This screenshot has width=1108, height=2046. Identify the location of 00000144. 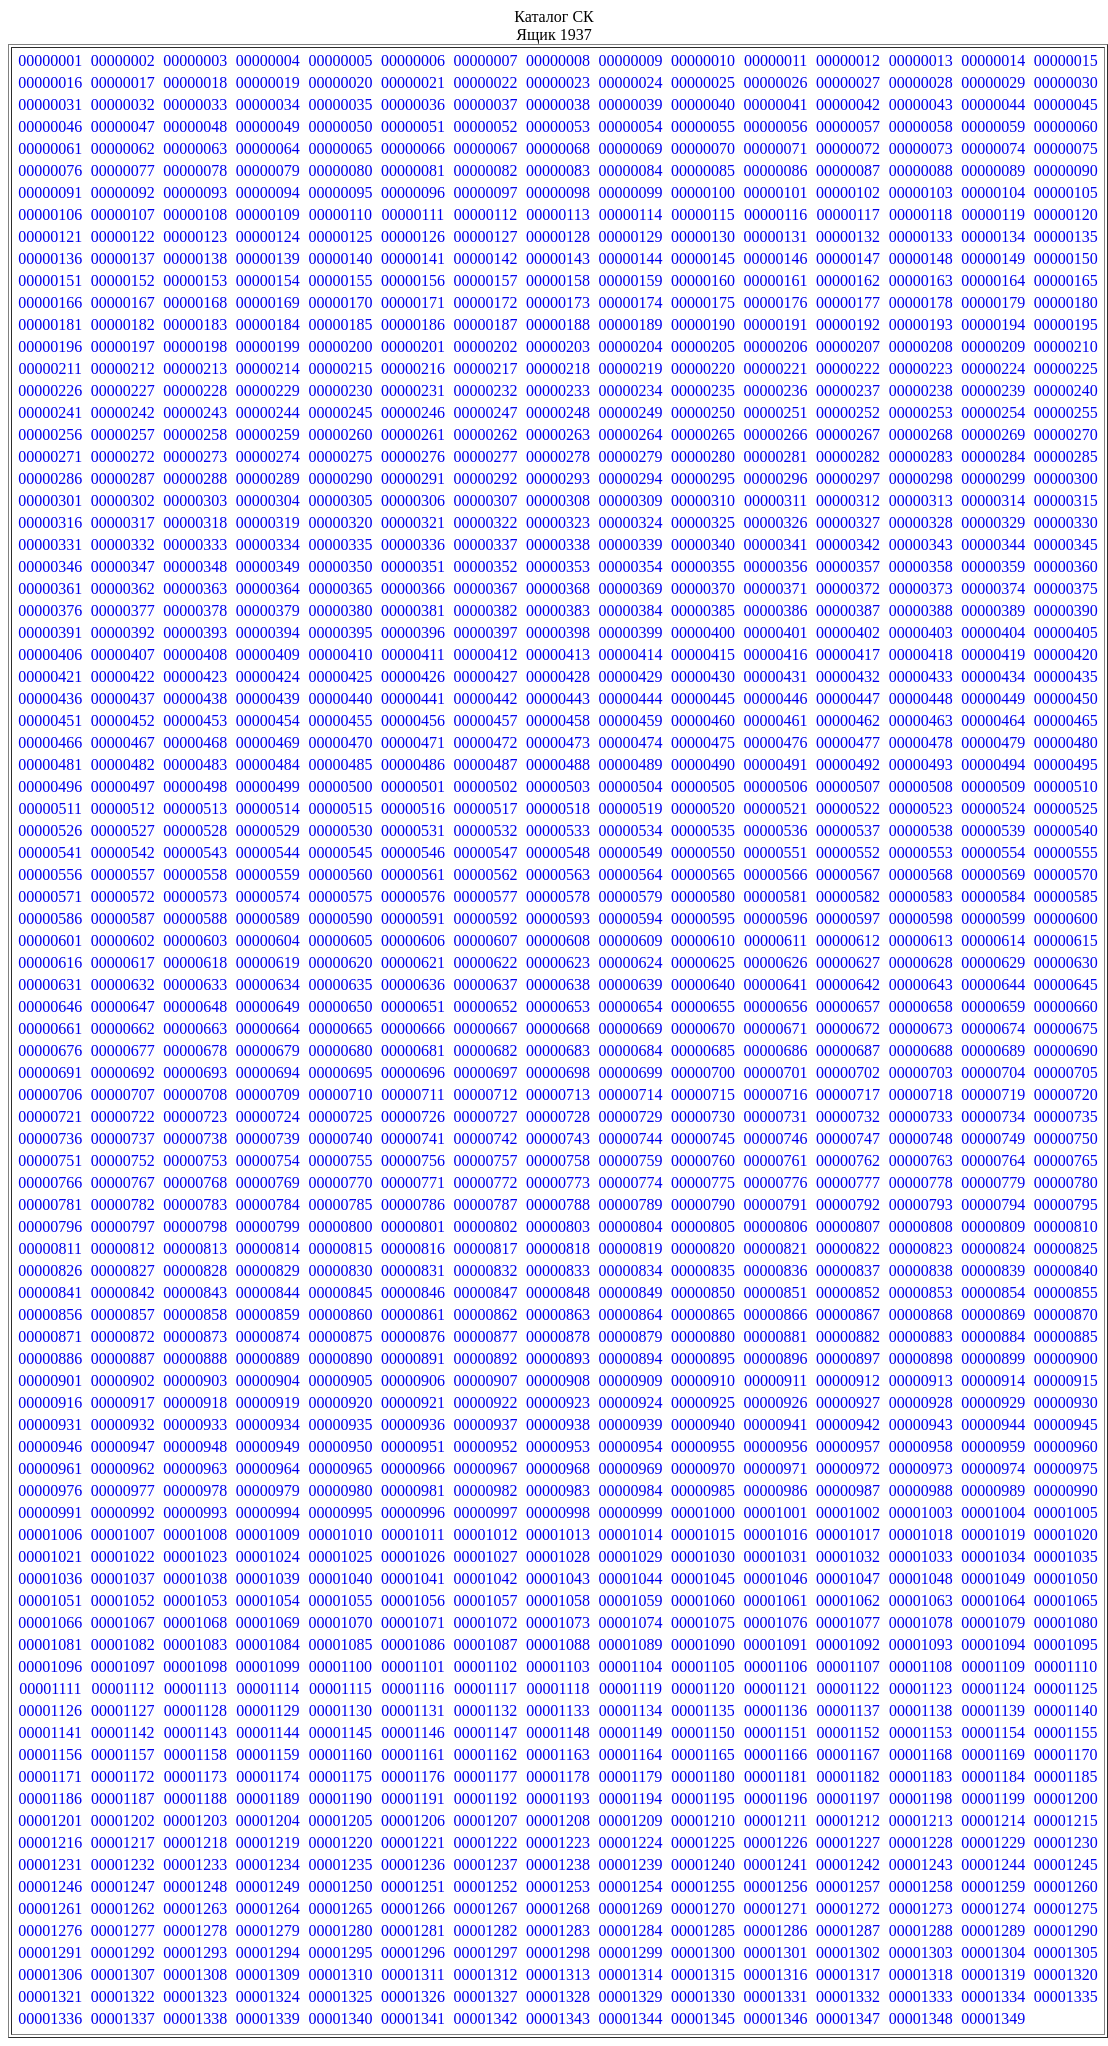
(631, 258).